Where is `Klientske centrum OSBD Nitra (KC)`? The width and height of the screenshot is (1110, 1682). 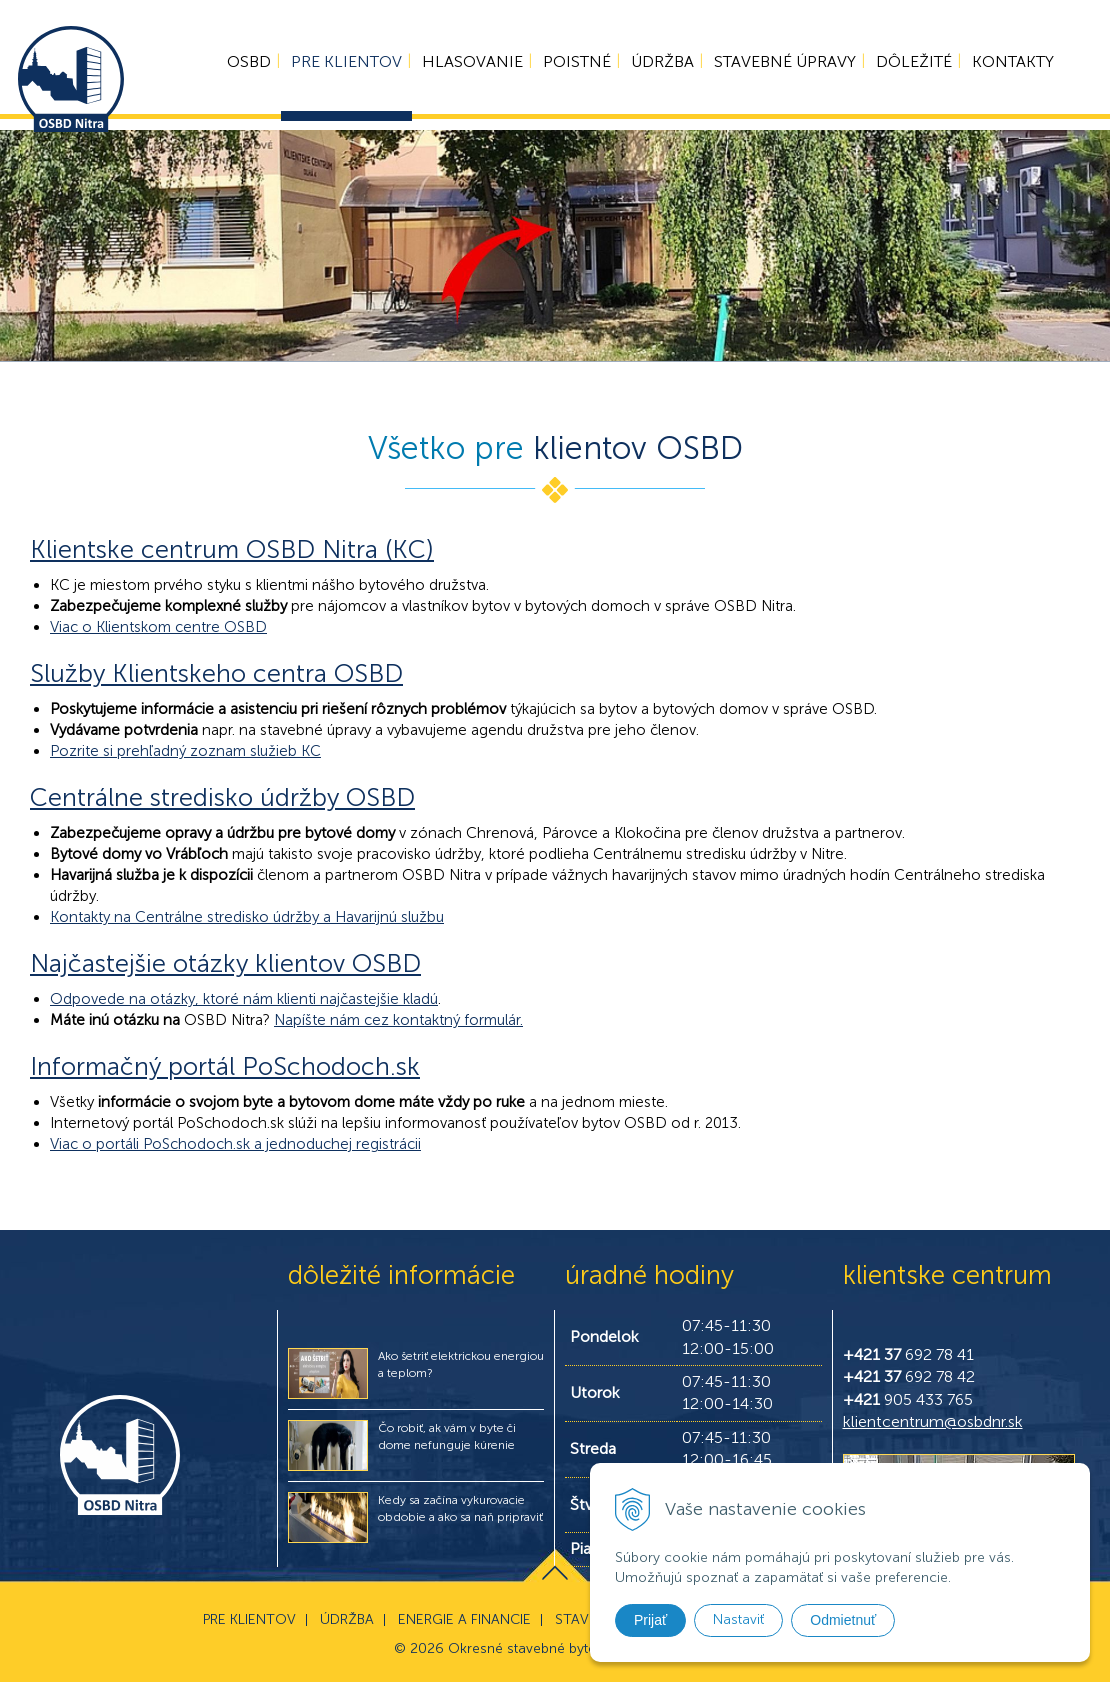 Klientske centrum OSBD Nitra (KC) is located at coordinates (232, 549).